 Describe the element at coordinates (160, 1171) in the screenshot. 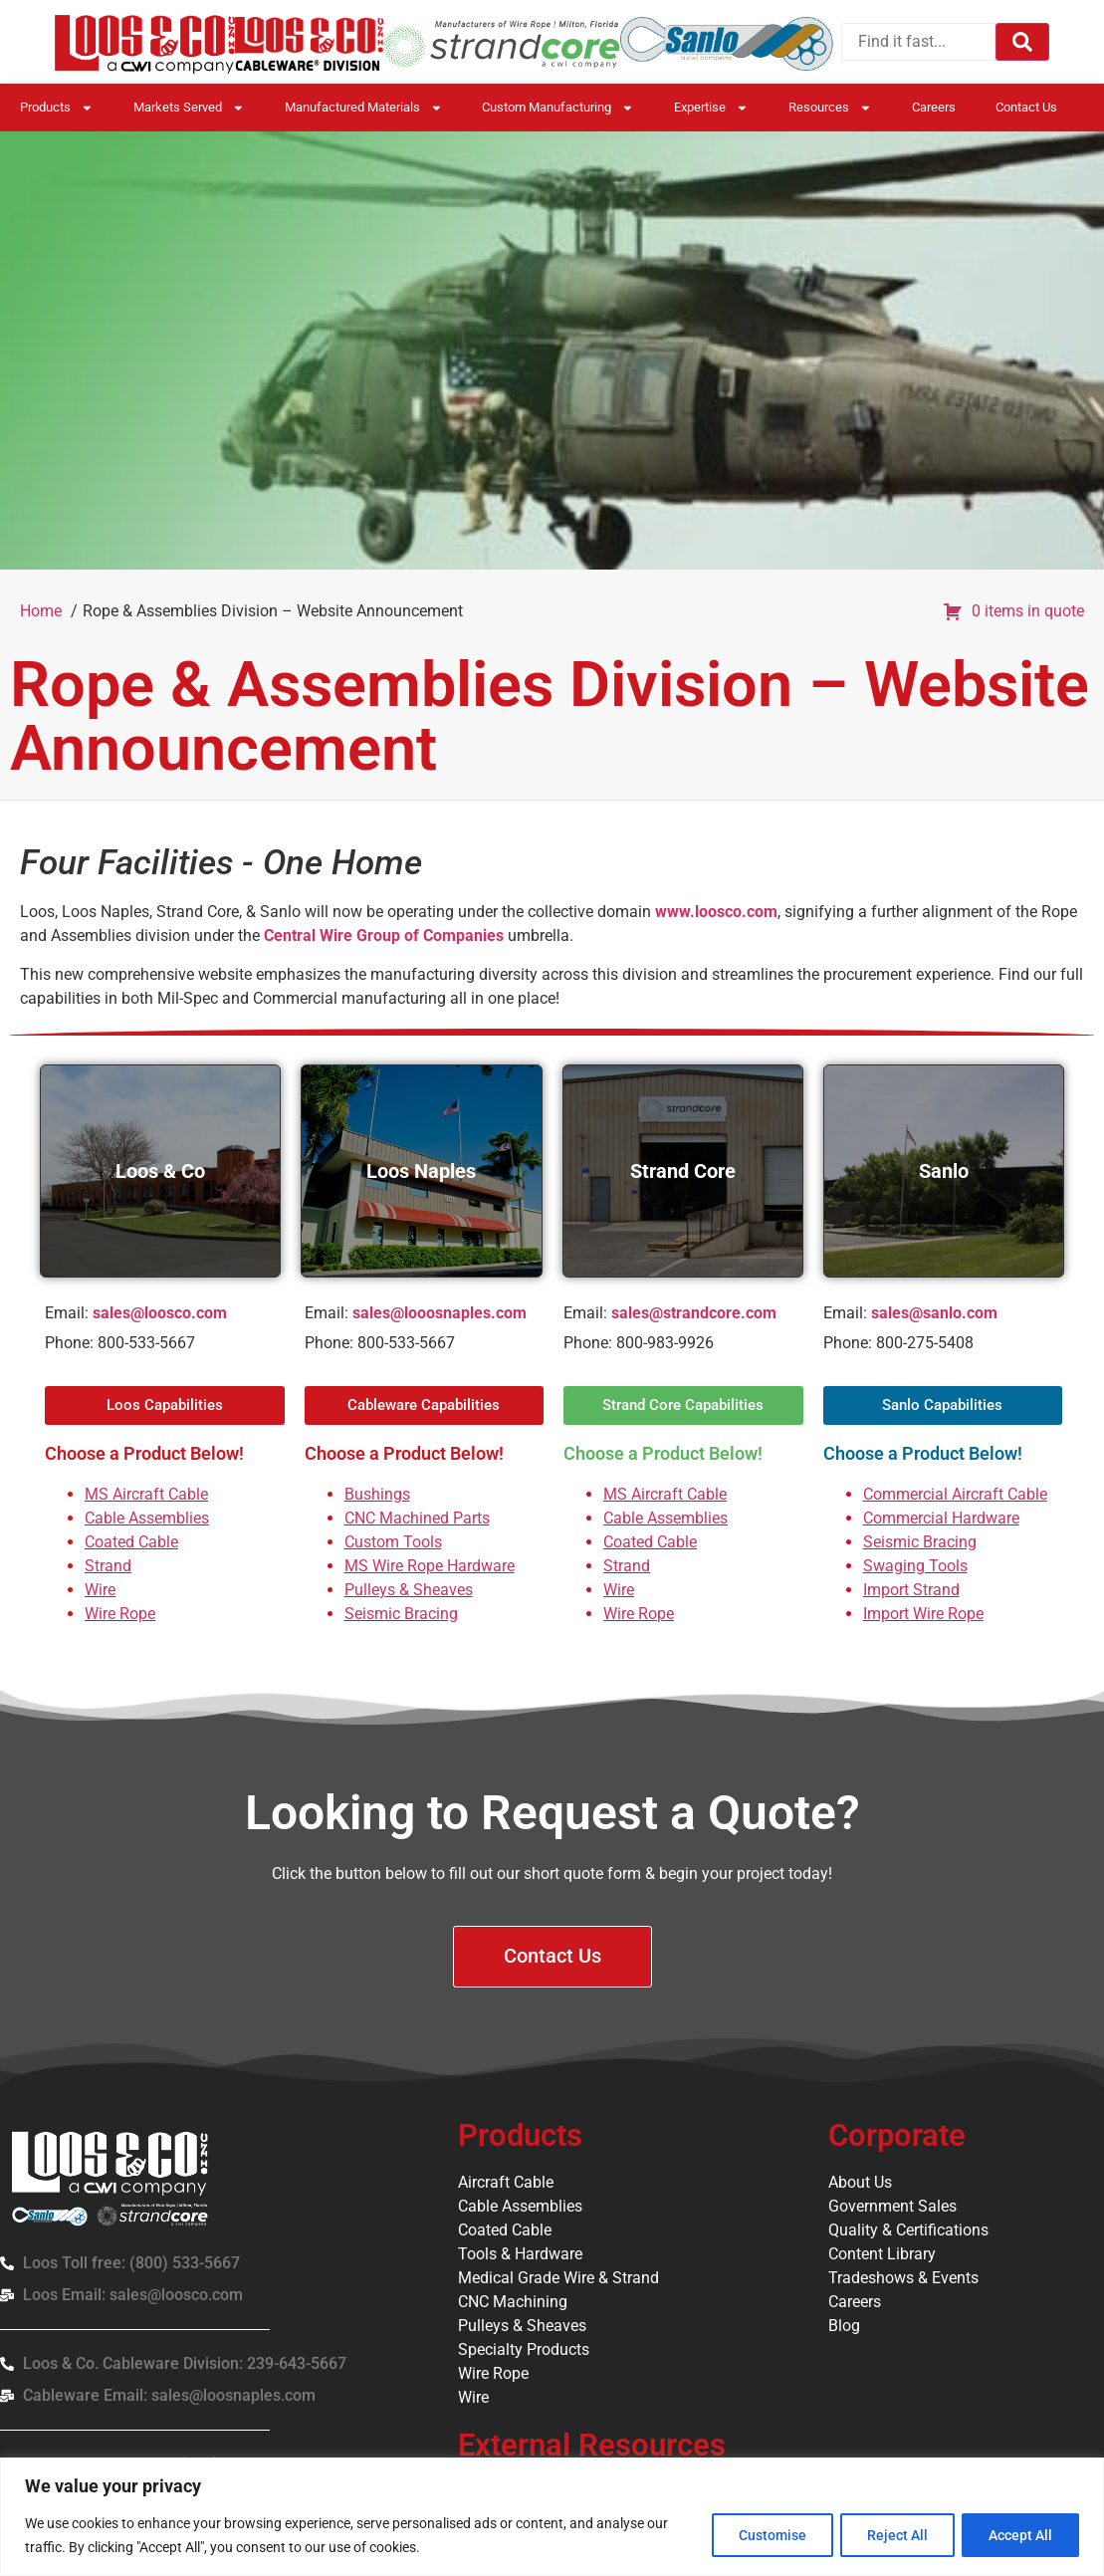

I see `Loos & Co` at that location.